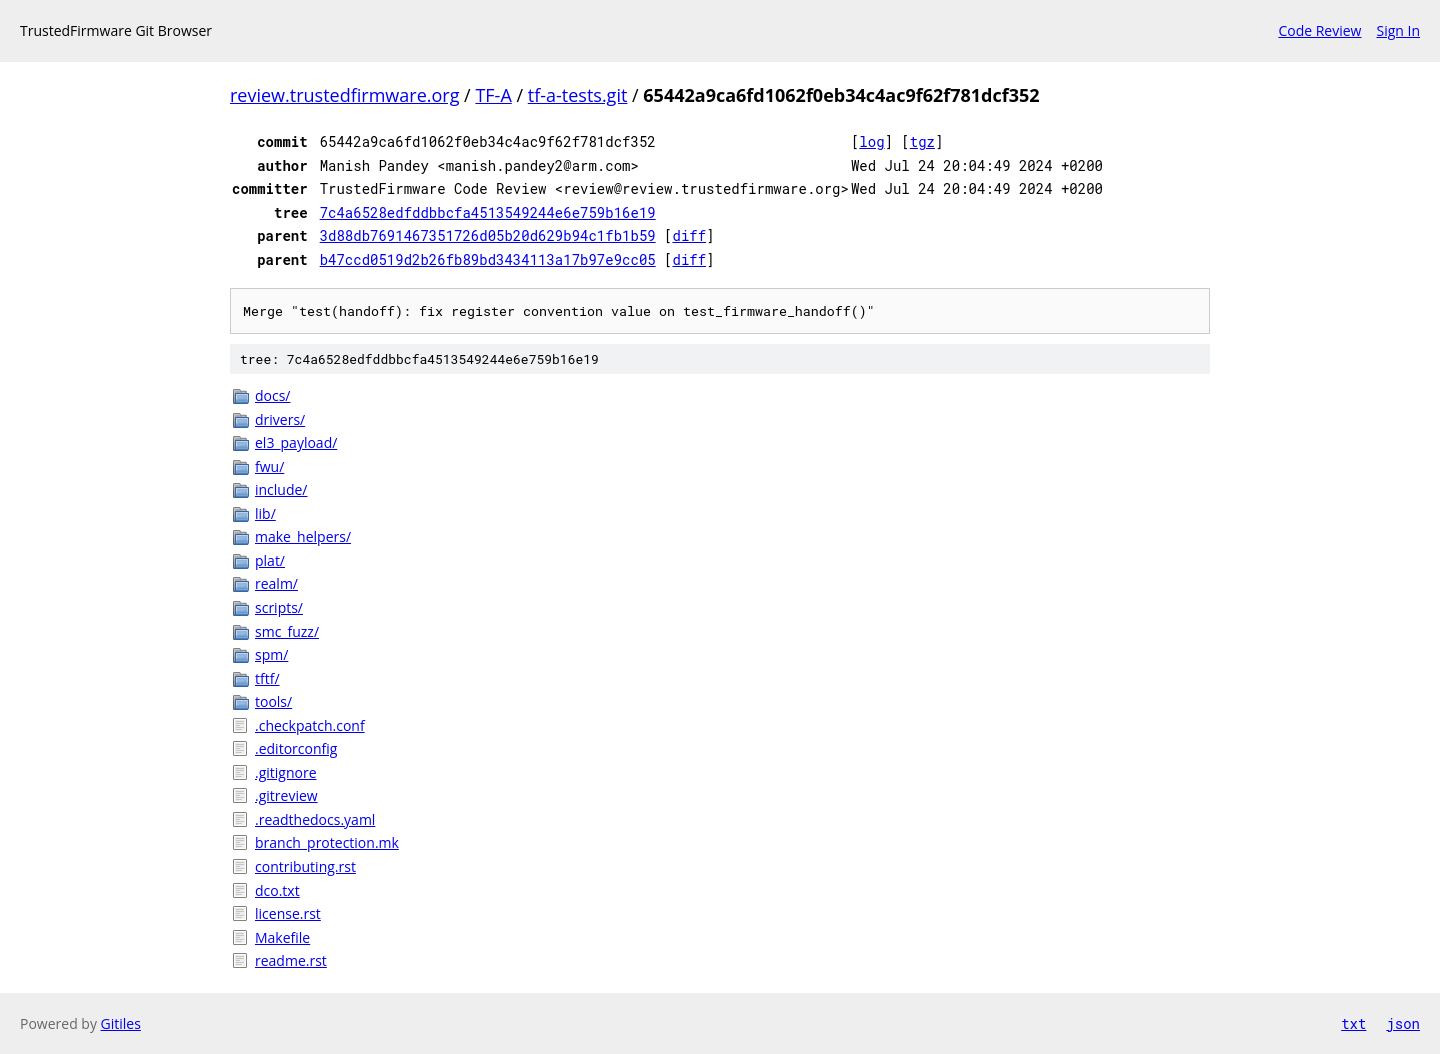 Image resolution: width=1440 pixels, height=1054 pixels. What do you see at coordinates (273, 395) in the screenshot?
I see `docs/` at bounding box center [273, 395].